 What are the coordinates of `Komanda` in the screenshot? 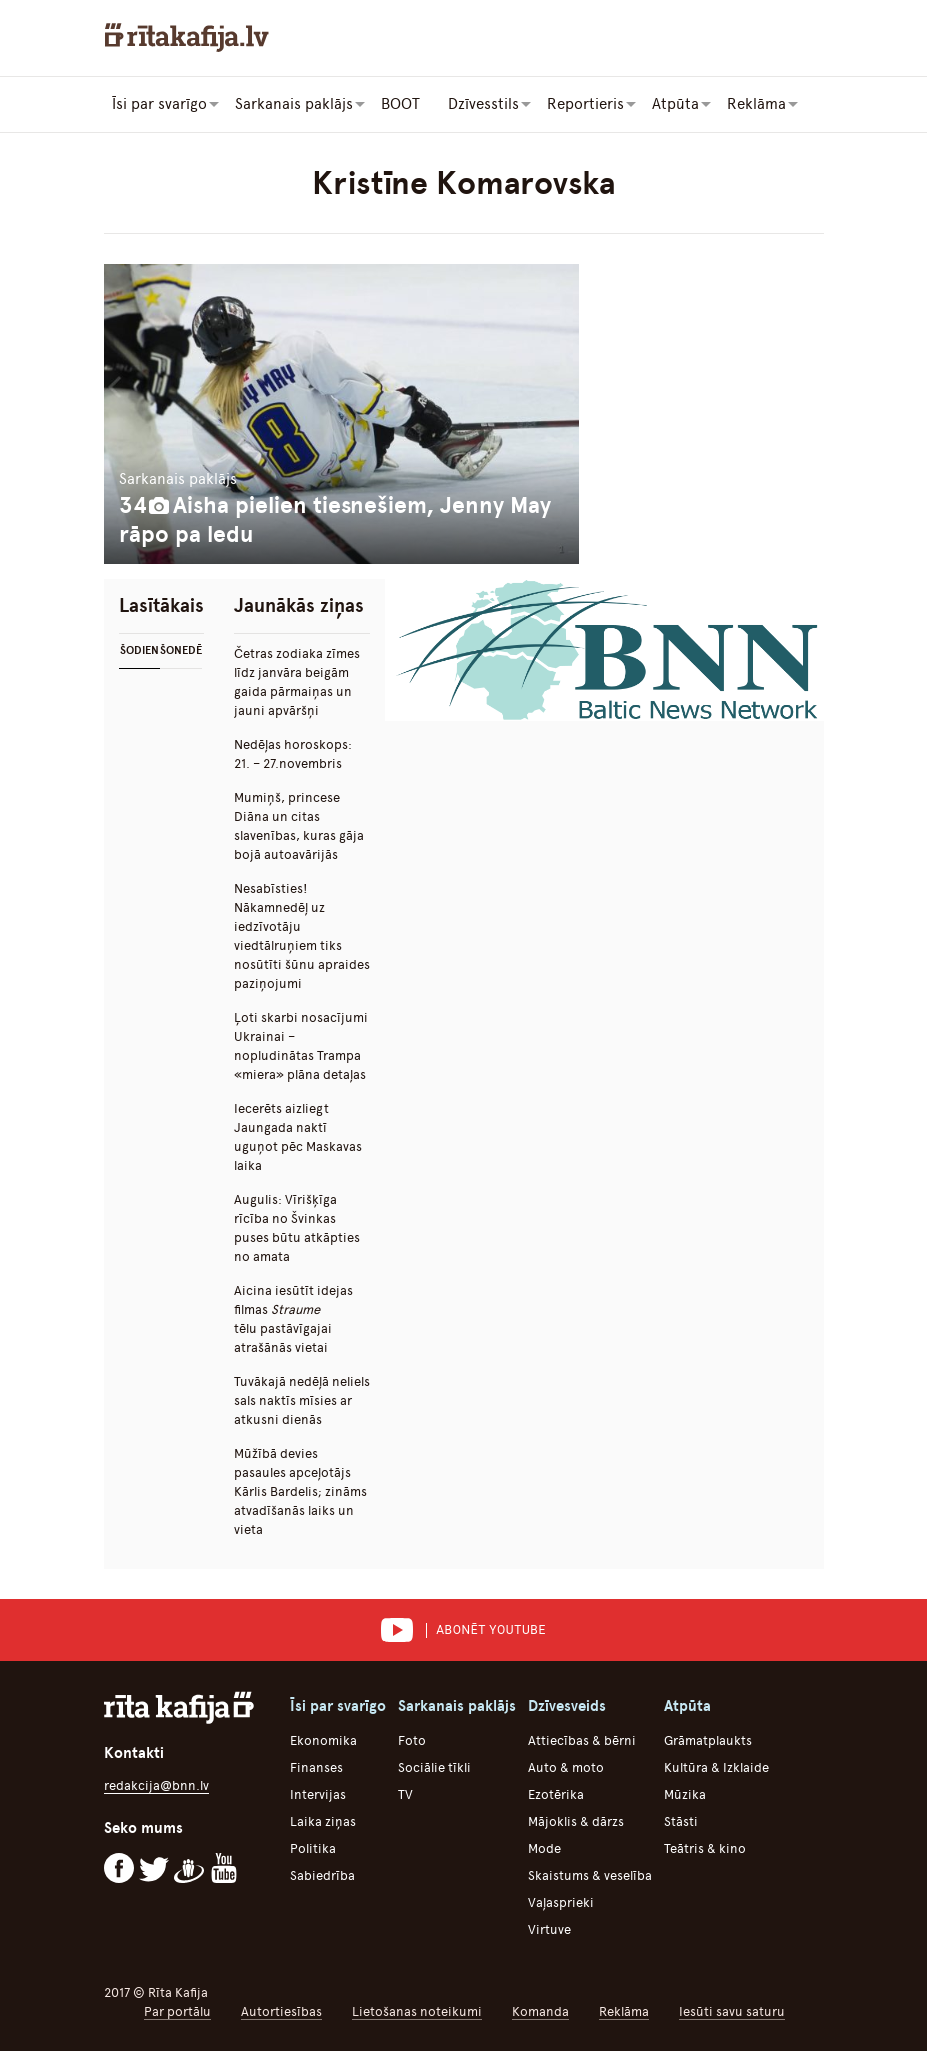 It's located at (540, 2011).